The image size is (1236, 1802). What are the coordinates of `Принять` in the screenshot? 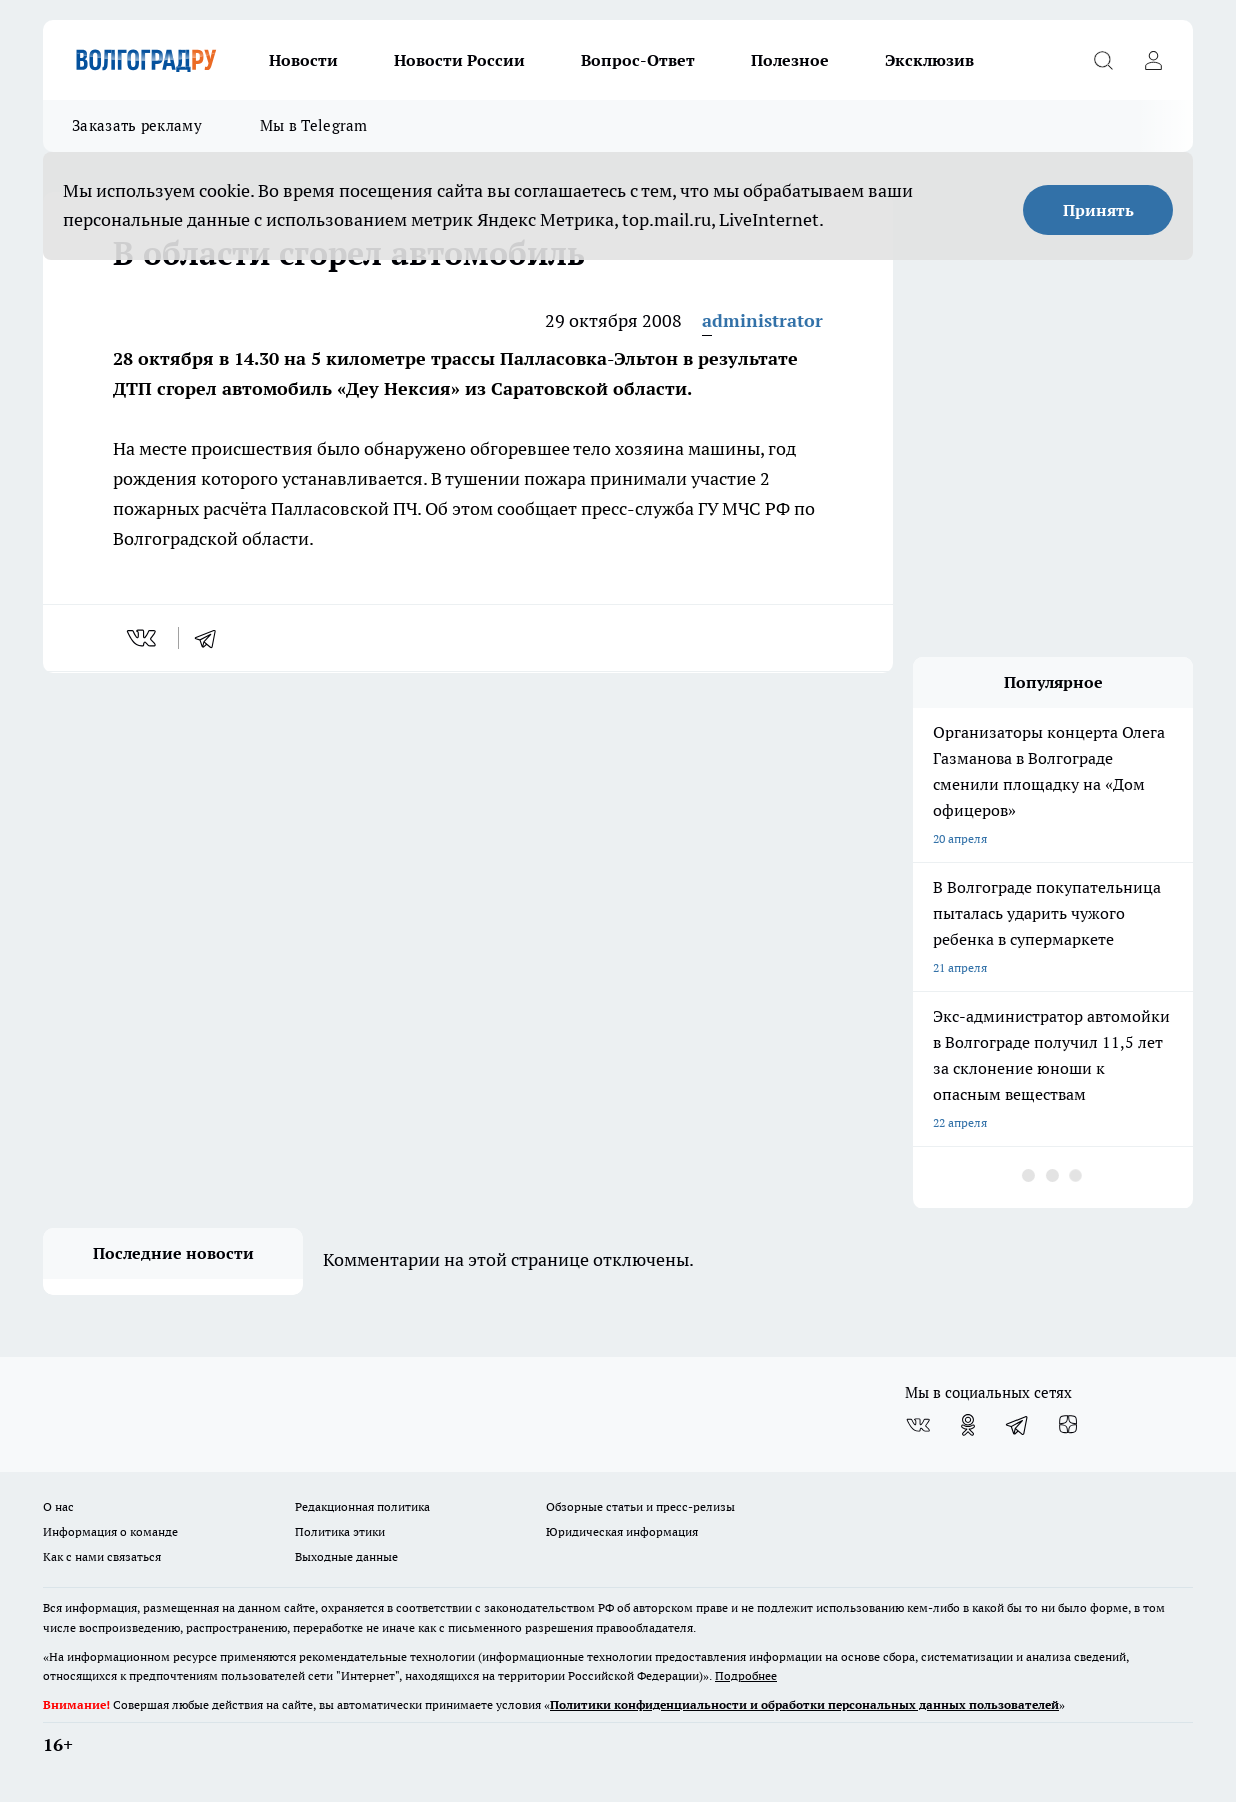 It's located at (1098, 210).